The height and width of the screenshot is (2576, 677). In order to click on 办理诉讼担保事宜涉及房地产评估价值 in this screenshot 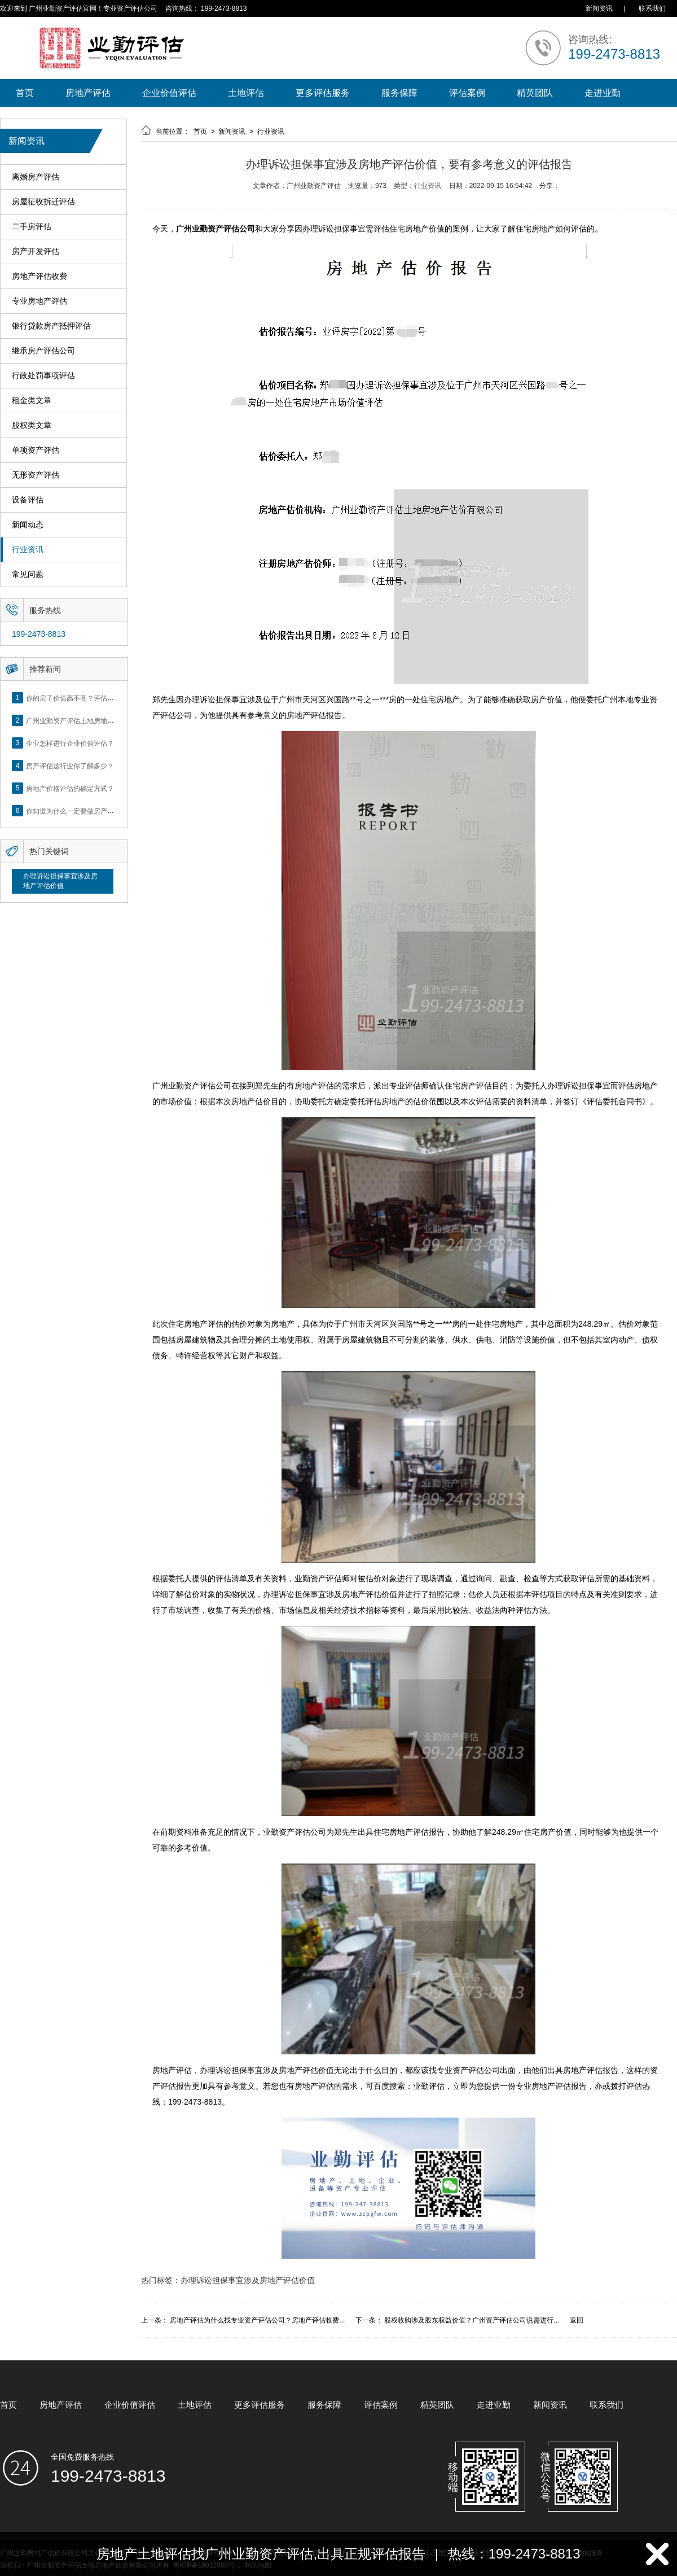, I will do `click(60, 881)`.